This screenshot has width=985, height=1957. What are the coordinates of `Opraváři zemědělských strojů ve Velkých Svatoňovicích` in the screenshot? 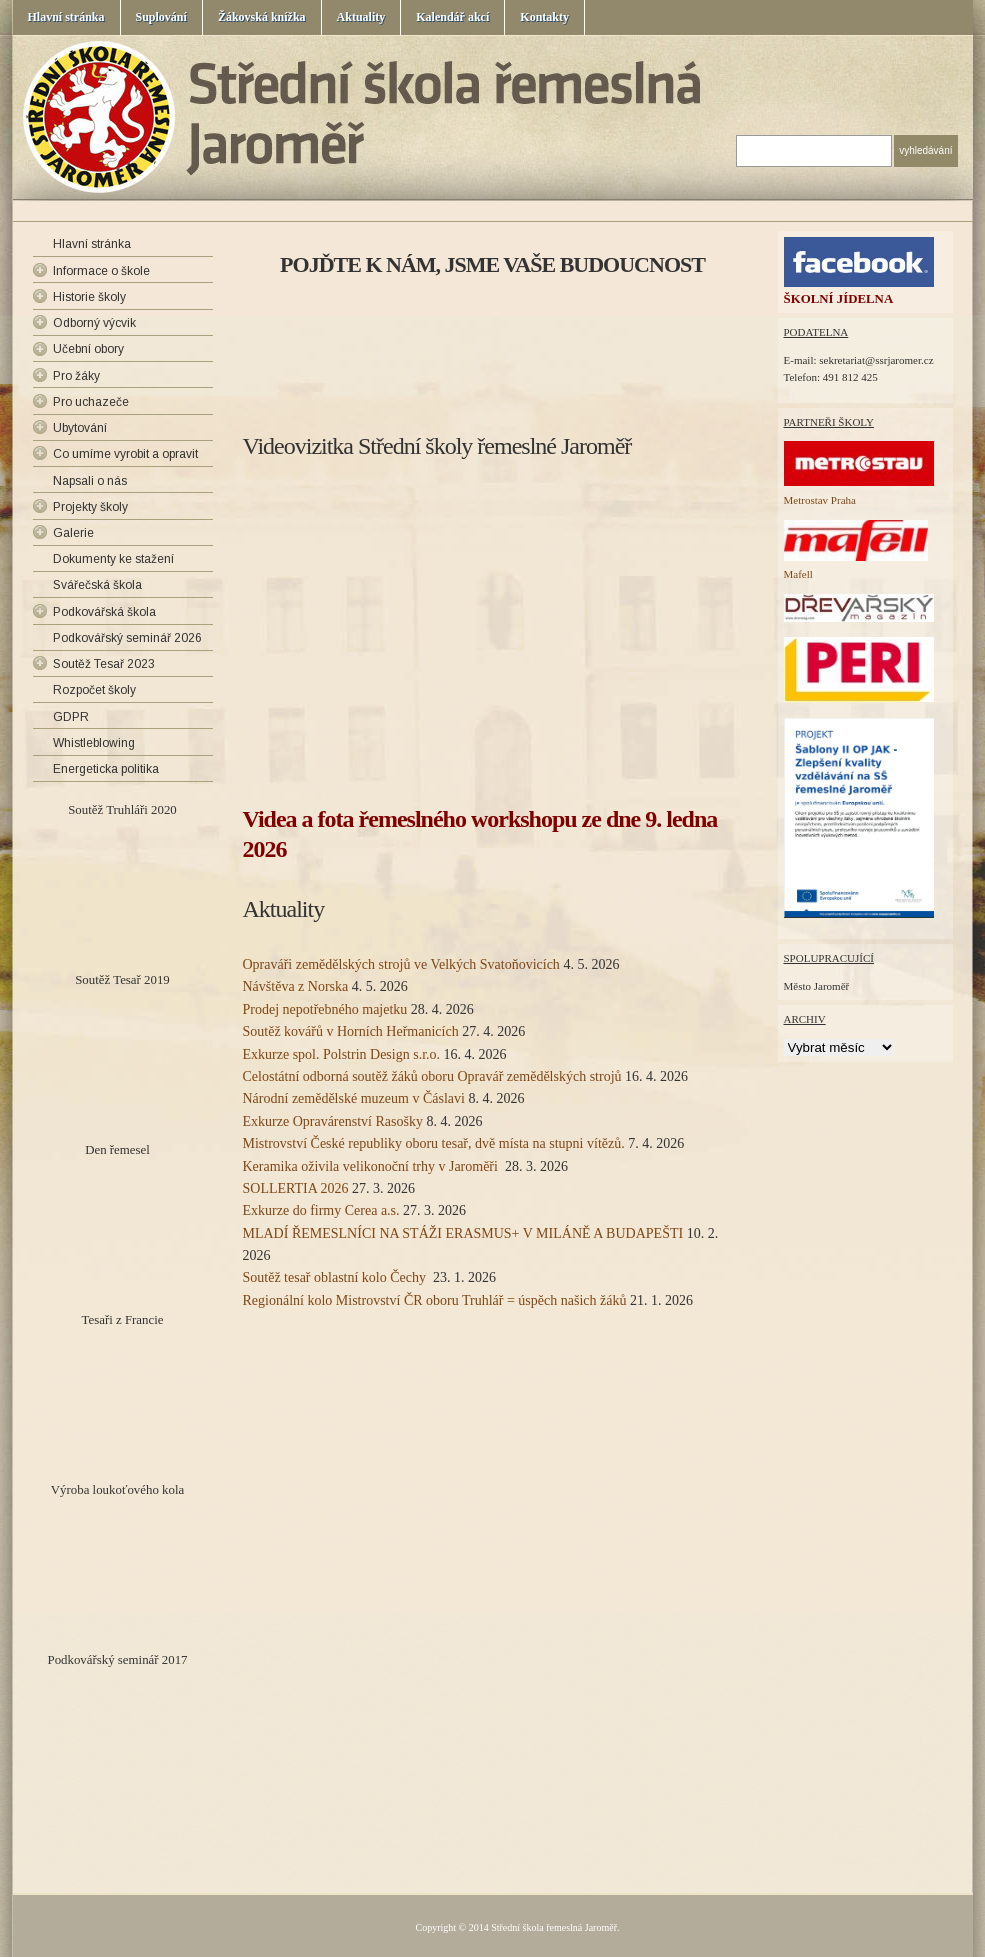 It's located at (401, 964).